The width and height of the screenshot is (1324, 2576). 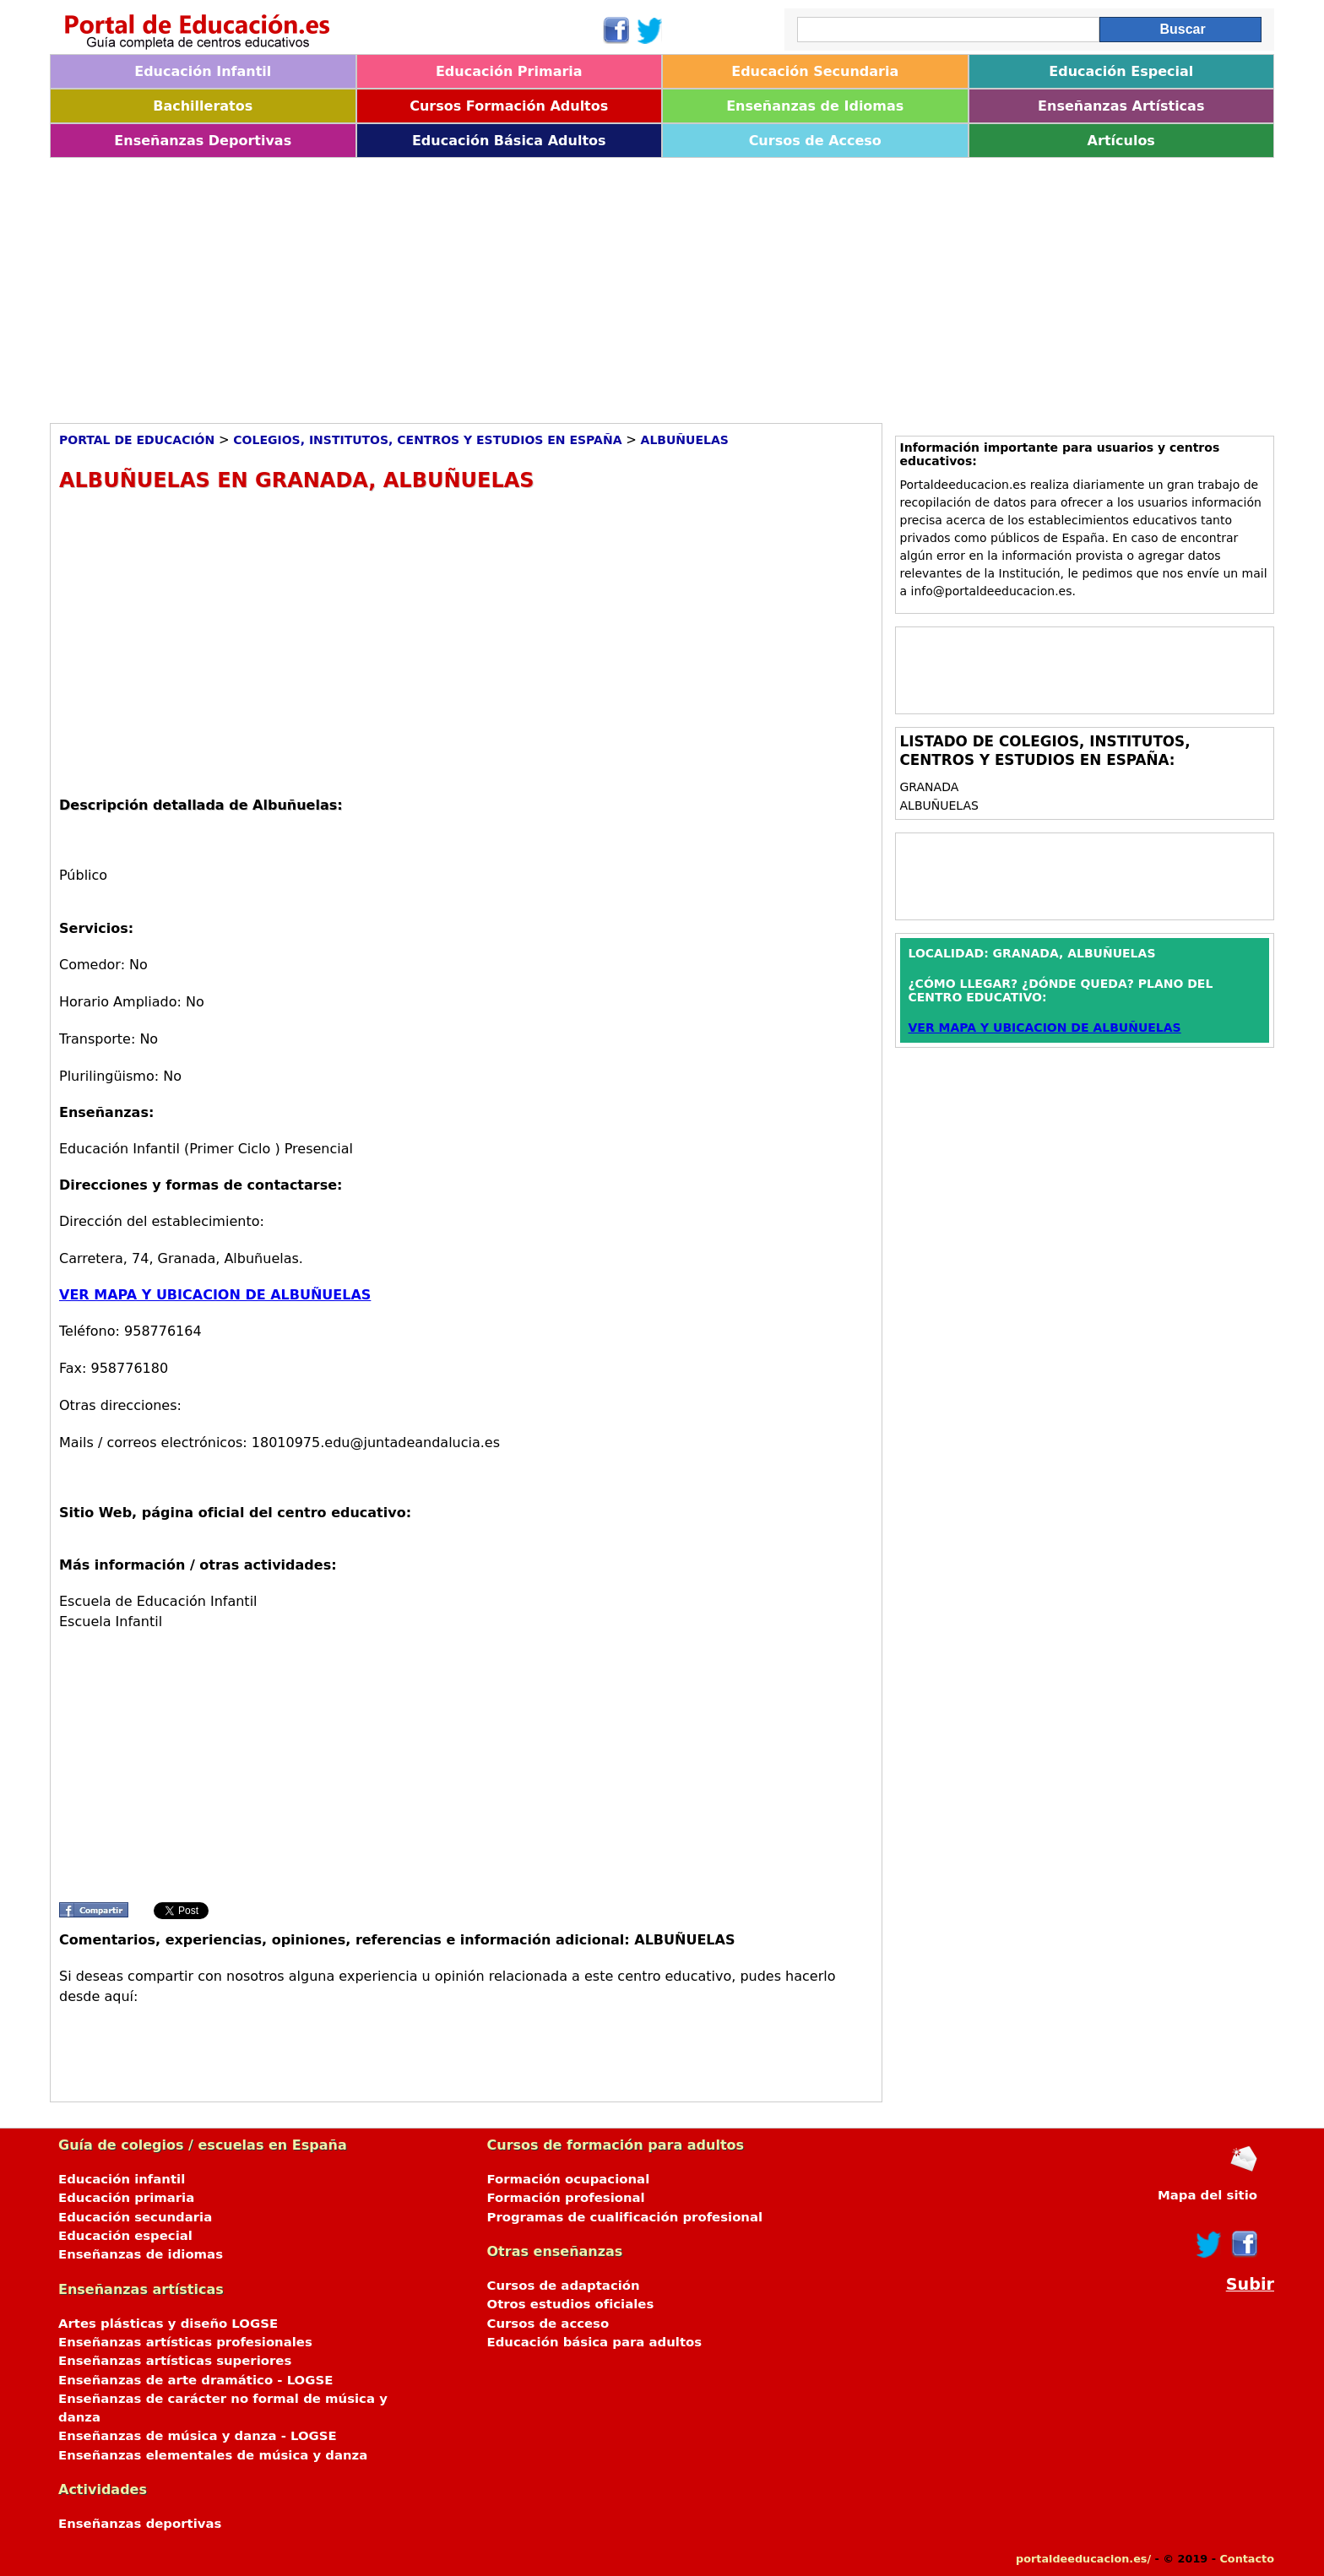 I want to click on Educación especial, so click(x=125, y=2235).